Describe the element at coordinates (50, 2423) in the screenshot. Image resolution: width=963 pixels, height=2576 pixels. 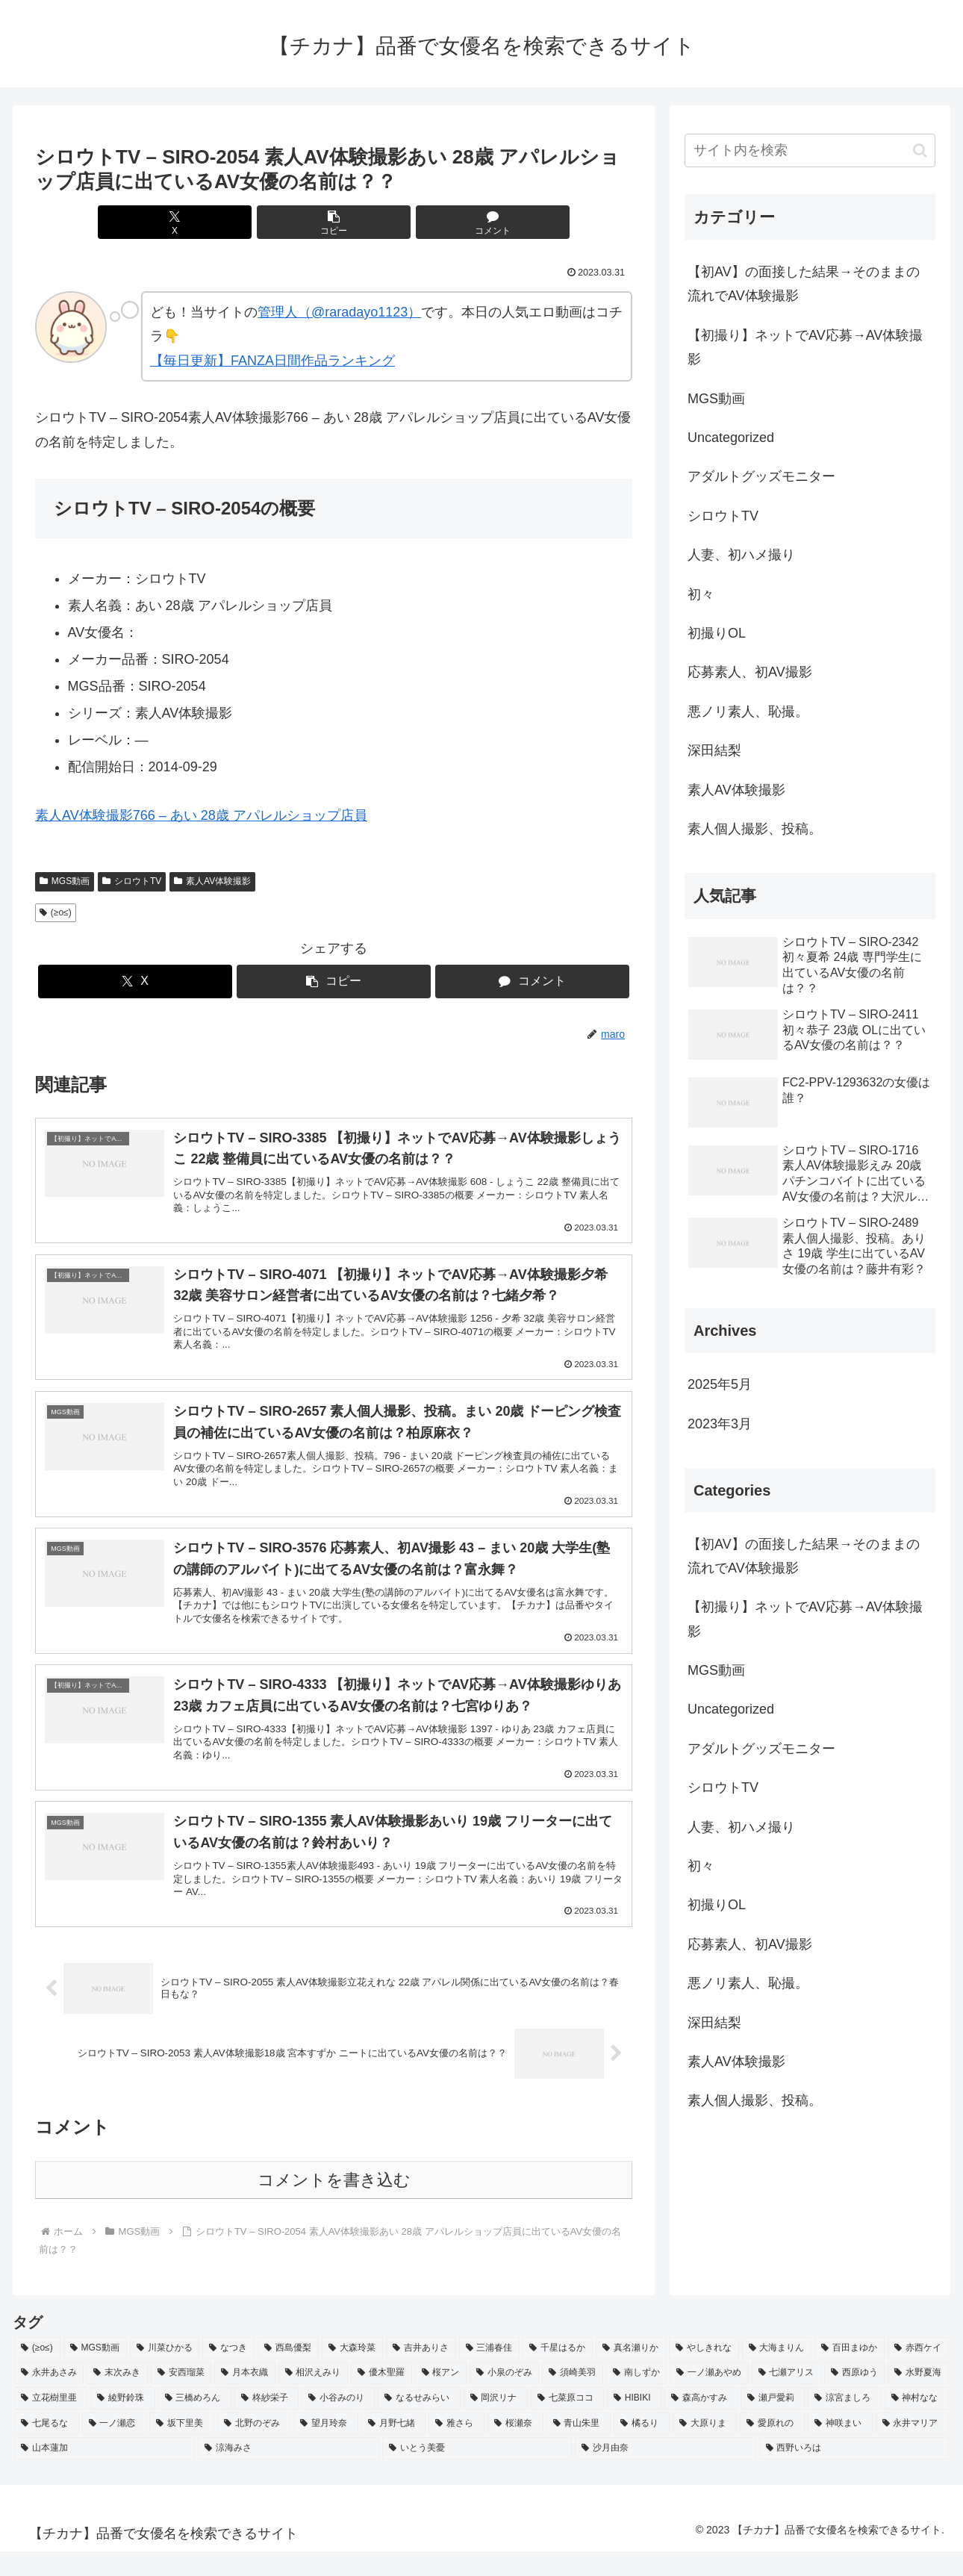
I see `[立花樹里亜 (2個の項目)]` at that location.